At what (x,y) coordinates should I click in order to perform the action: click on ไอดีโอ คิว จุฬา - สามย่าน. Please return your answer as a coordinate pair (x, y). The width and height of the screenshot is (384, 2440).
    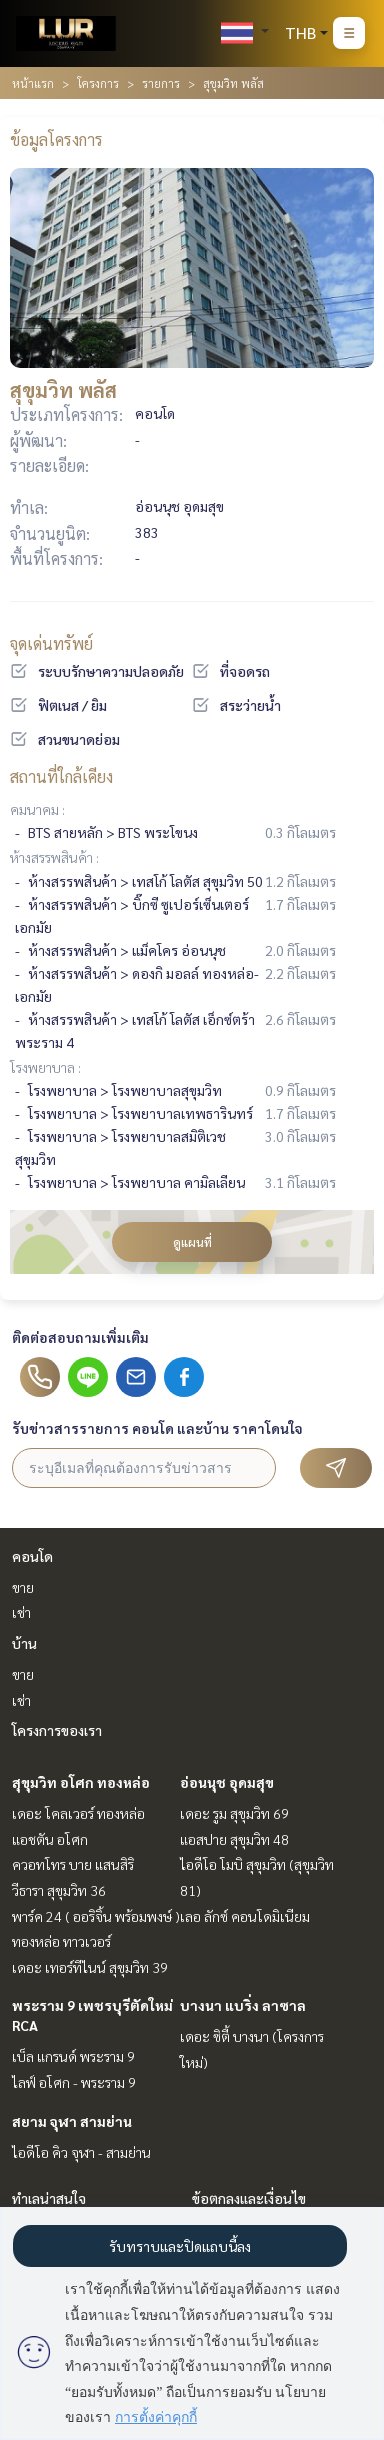
    Looking at the image, I should click on (81, 2152).